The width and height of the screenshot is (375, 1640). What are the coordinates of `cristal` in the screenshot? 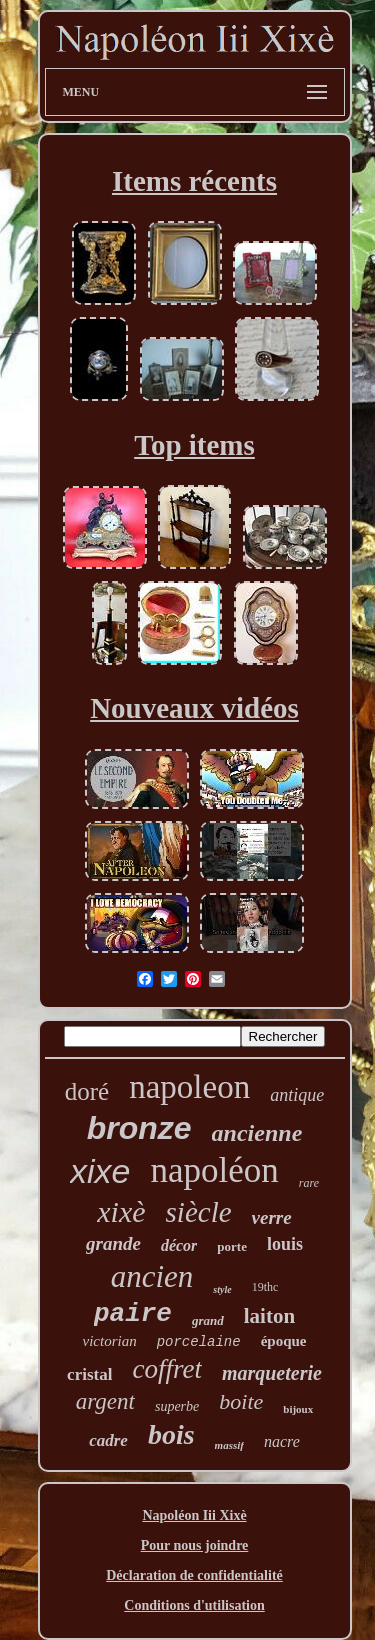 It's located at (89, 1374).